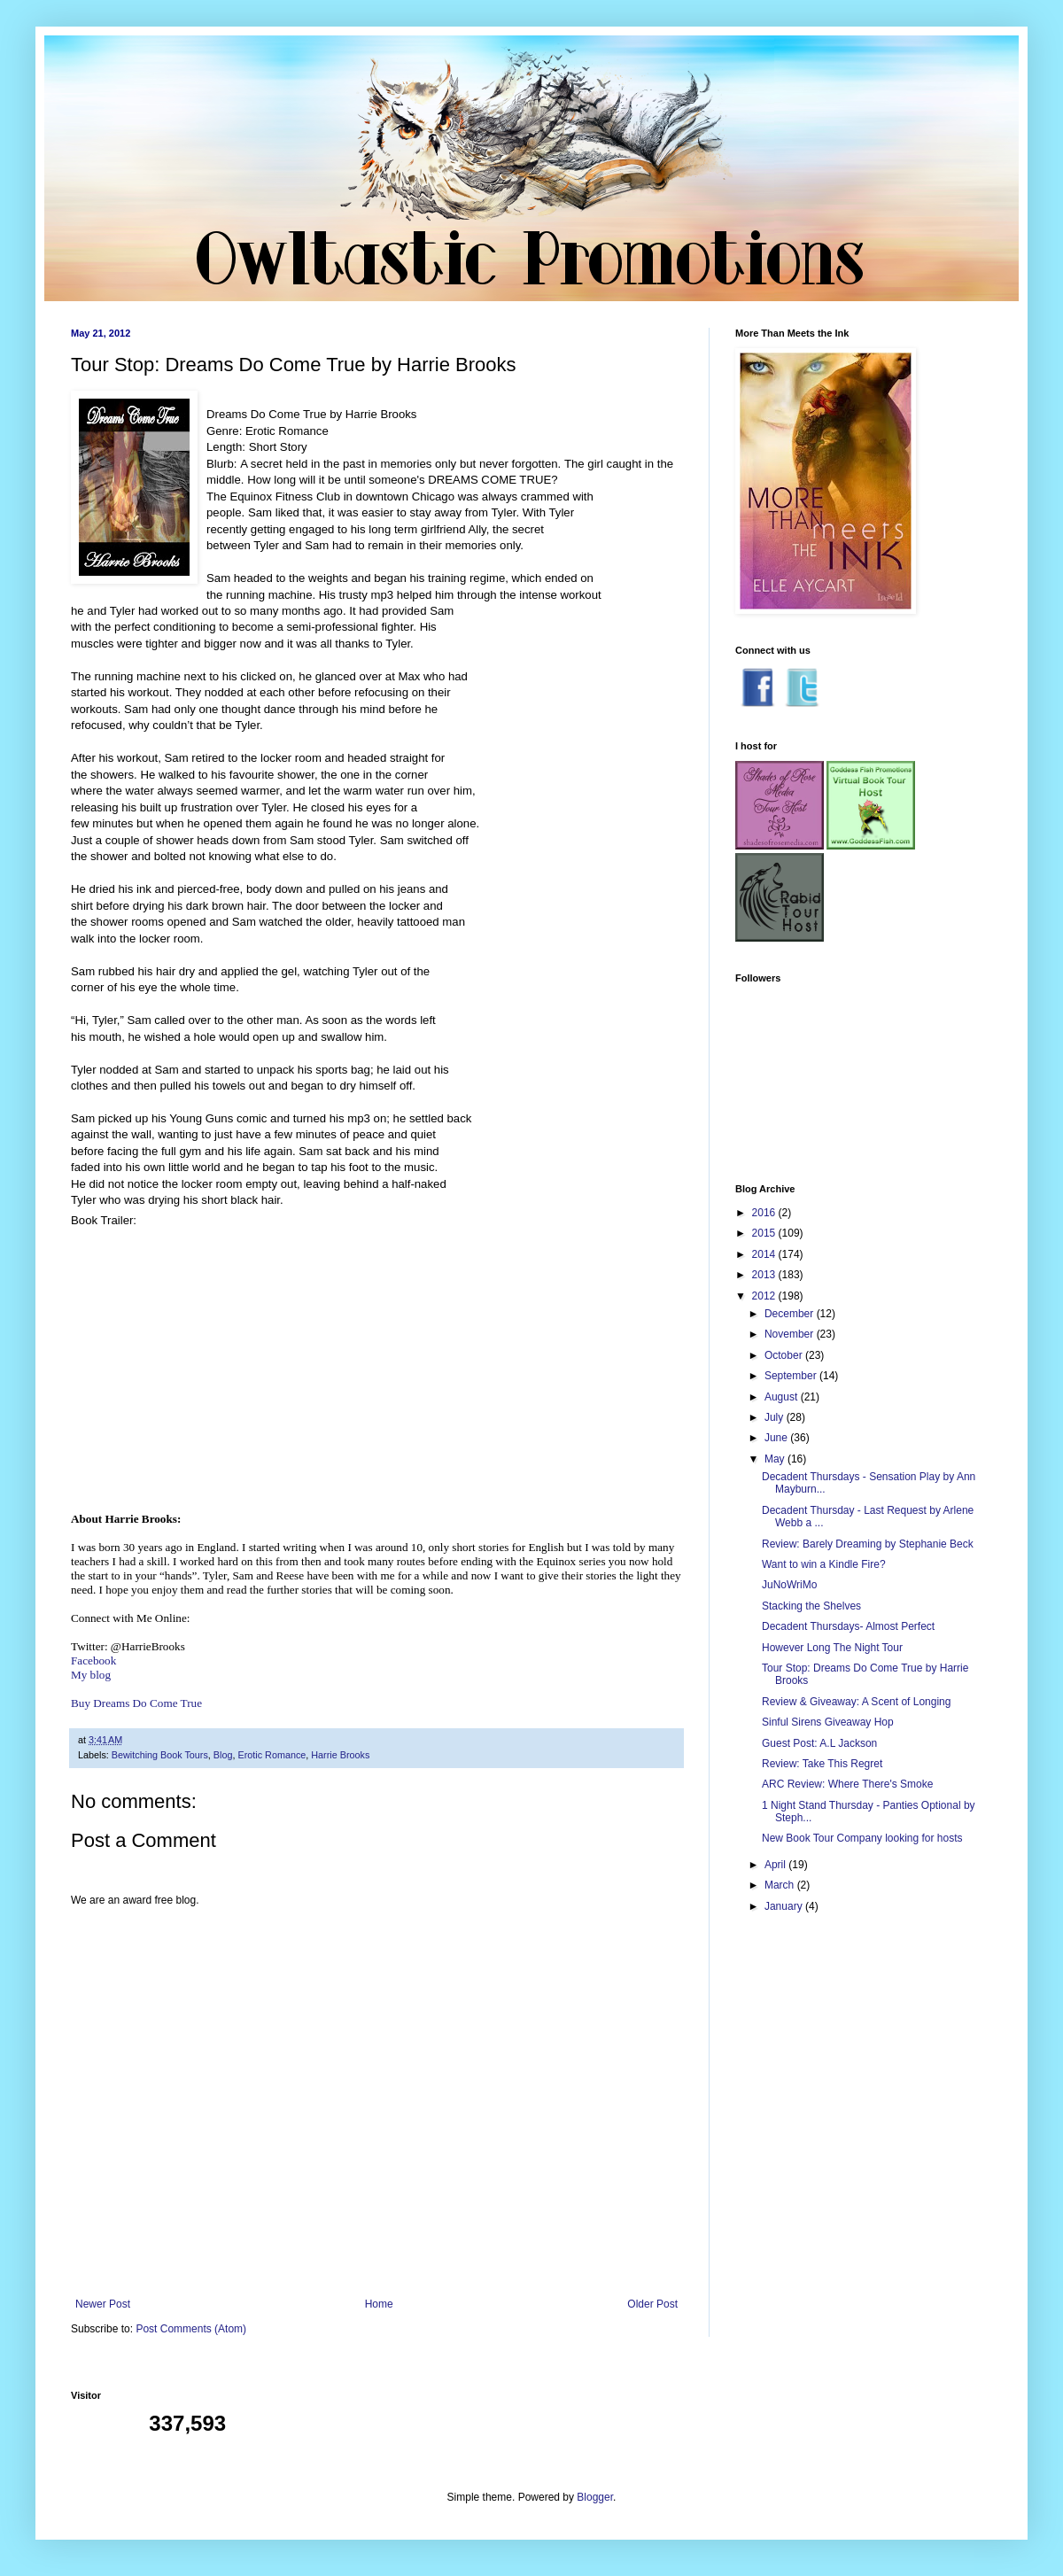 The image size is (1063, 2576). I want to click on August, so click(782, 1397).